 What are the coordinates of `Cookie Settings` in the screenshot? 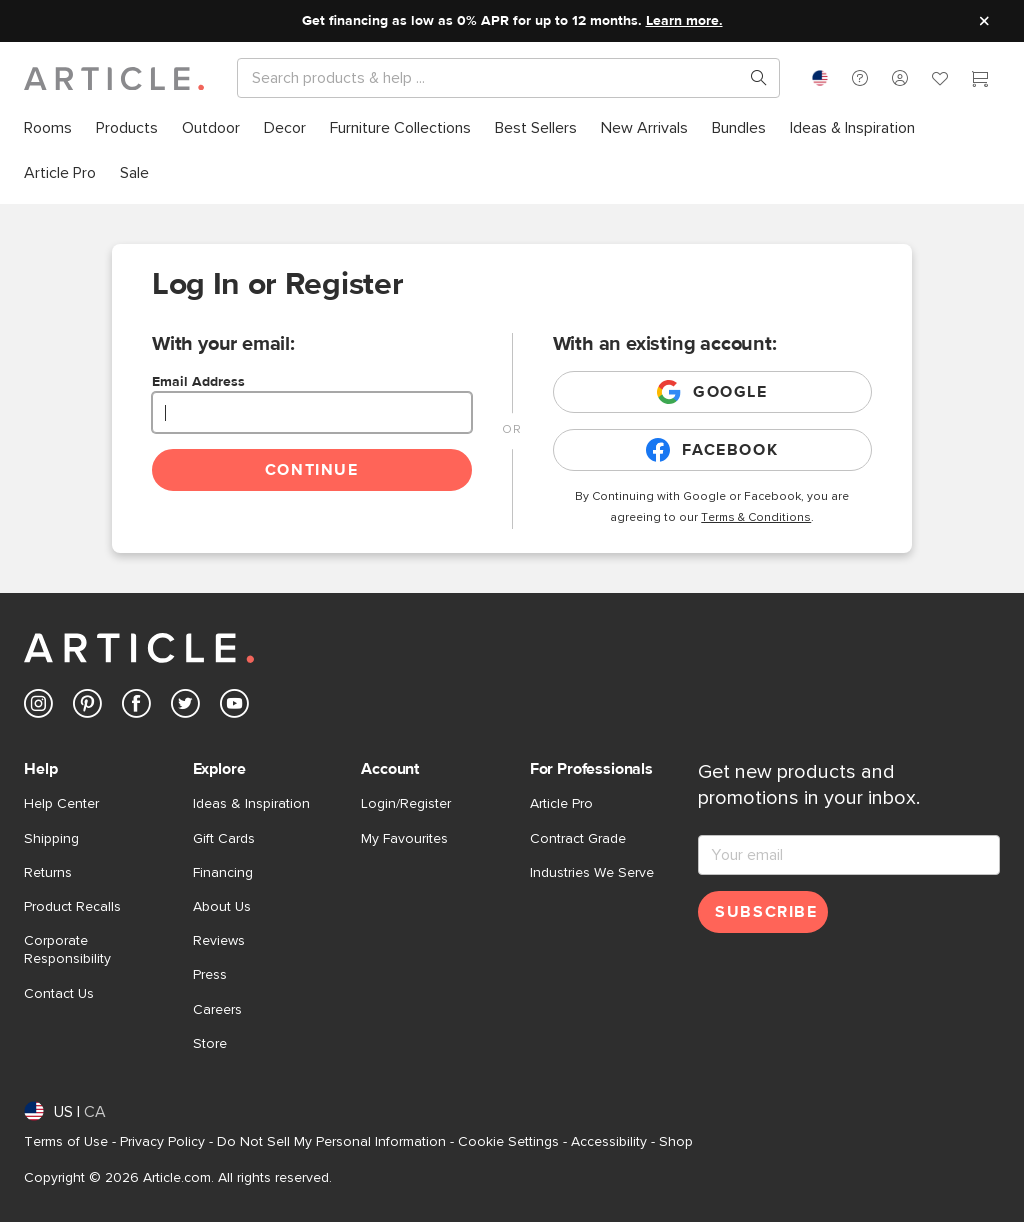 It's located at (508, 1142).